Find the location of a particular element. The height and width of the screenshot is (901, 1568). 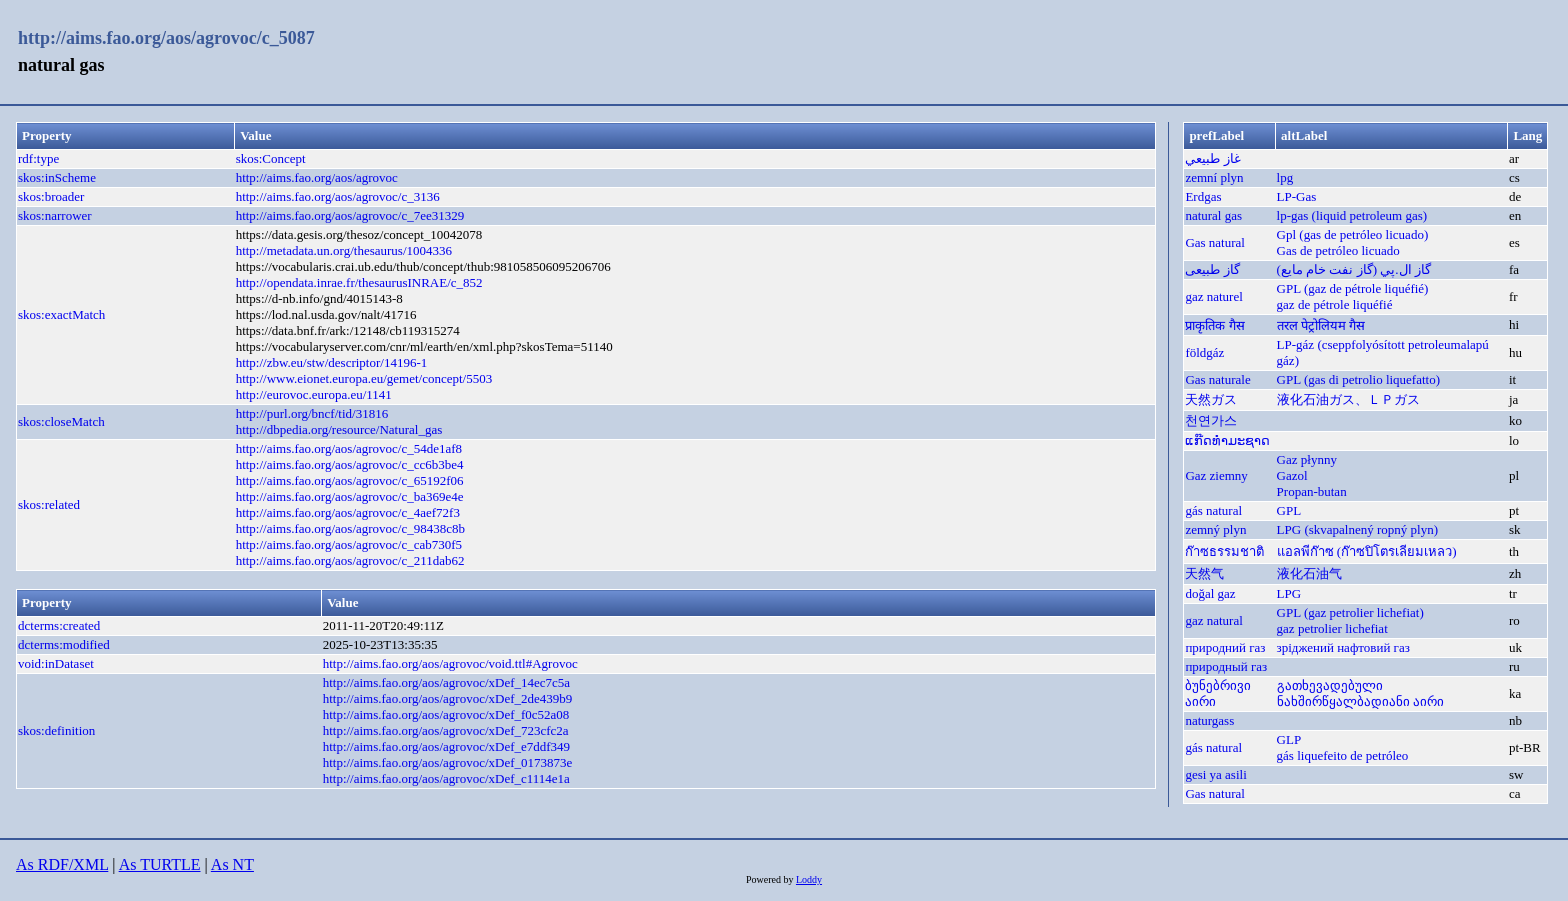

lp-gas (liquid petroleum gas) is located at coordinates (1352, 215).